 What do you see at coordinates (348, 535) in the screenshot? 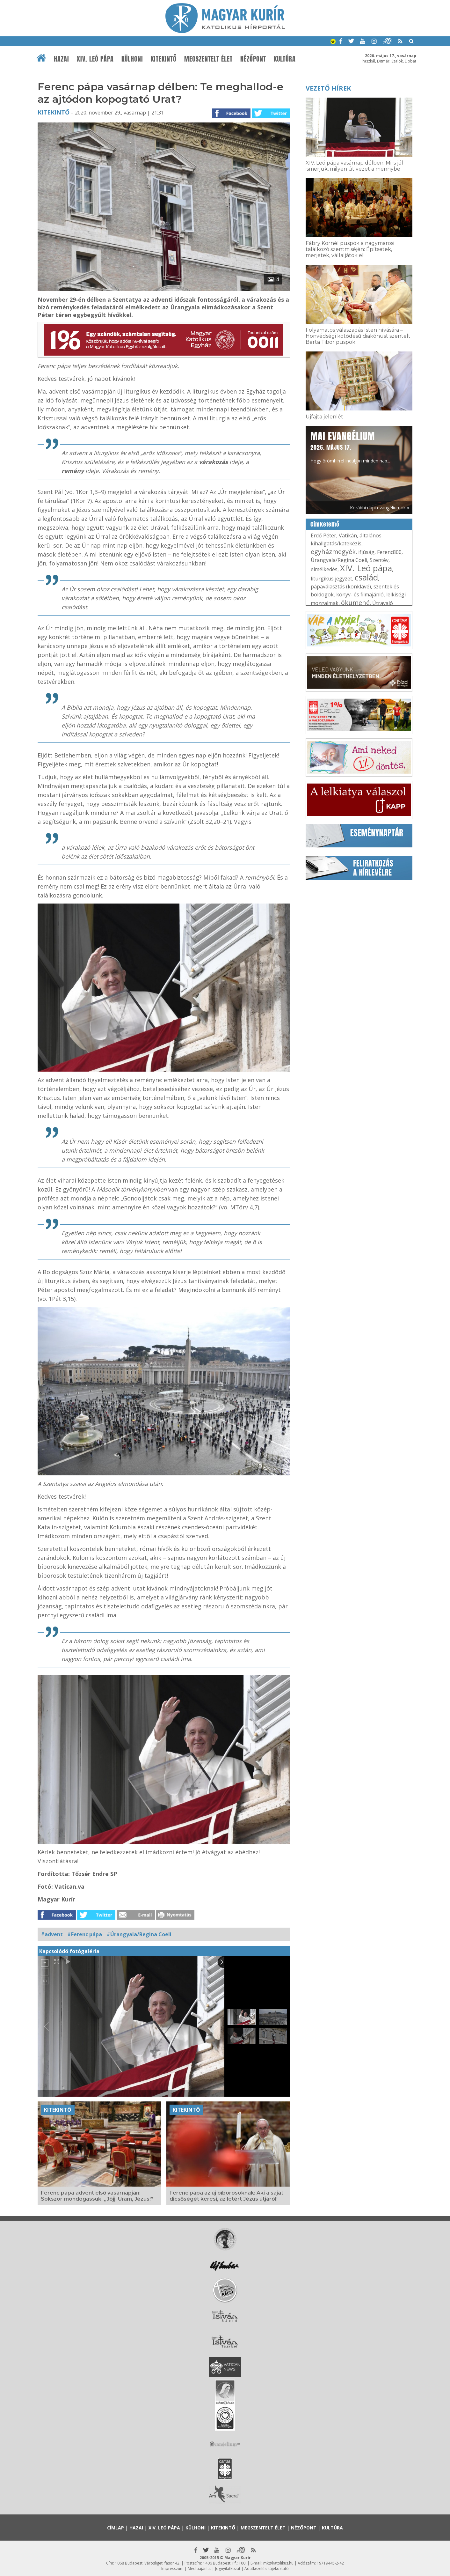
I see `Vatikán` at bounding box center [348, 535].